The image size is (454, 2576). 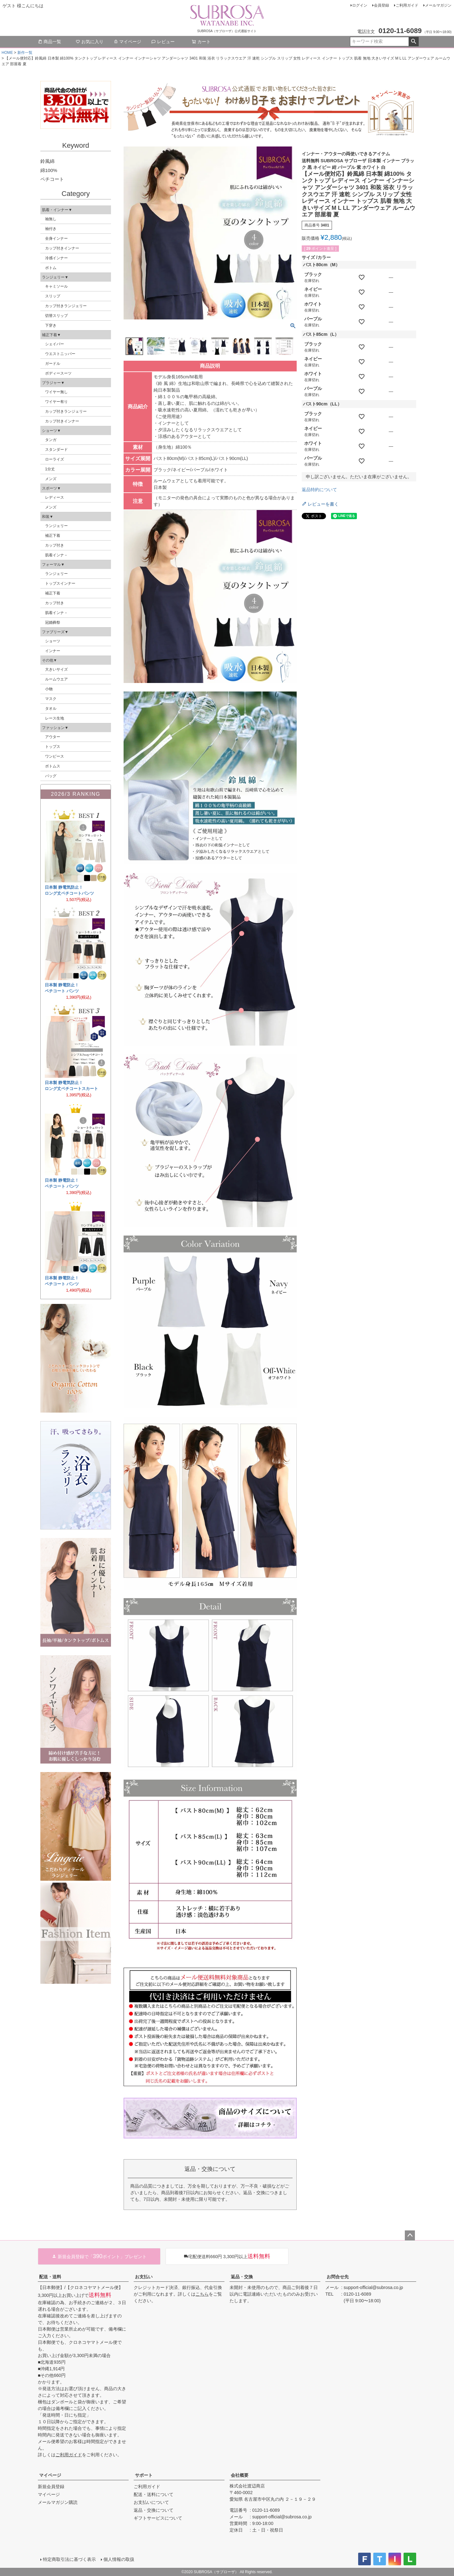 I want to click on ペチコート, so click(x=52, y=179).